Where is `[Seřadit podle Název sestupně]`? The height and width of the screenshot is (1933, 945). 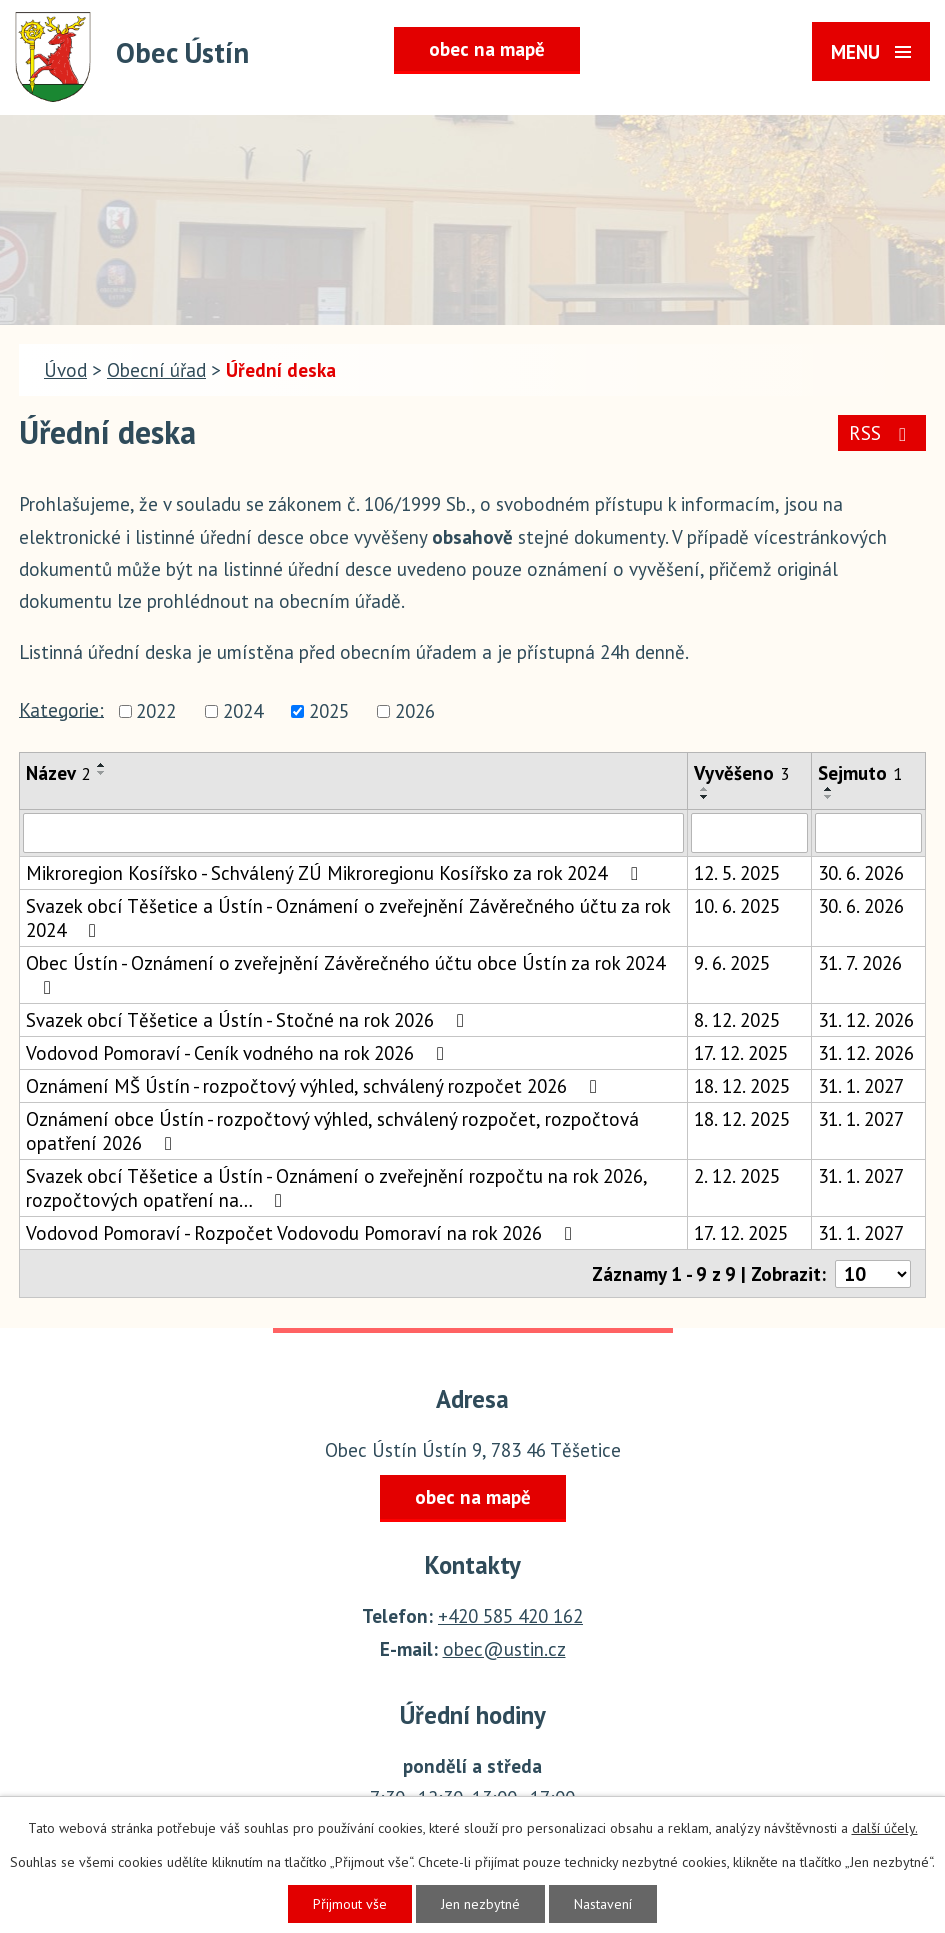
[Seřadit podle Název sestupně] is located at coordinates (102, 773).